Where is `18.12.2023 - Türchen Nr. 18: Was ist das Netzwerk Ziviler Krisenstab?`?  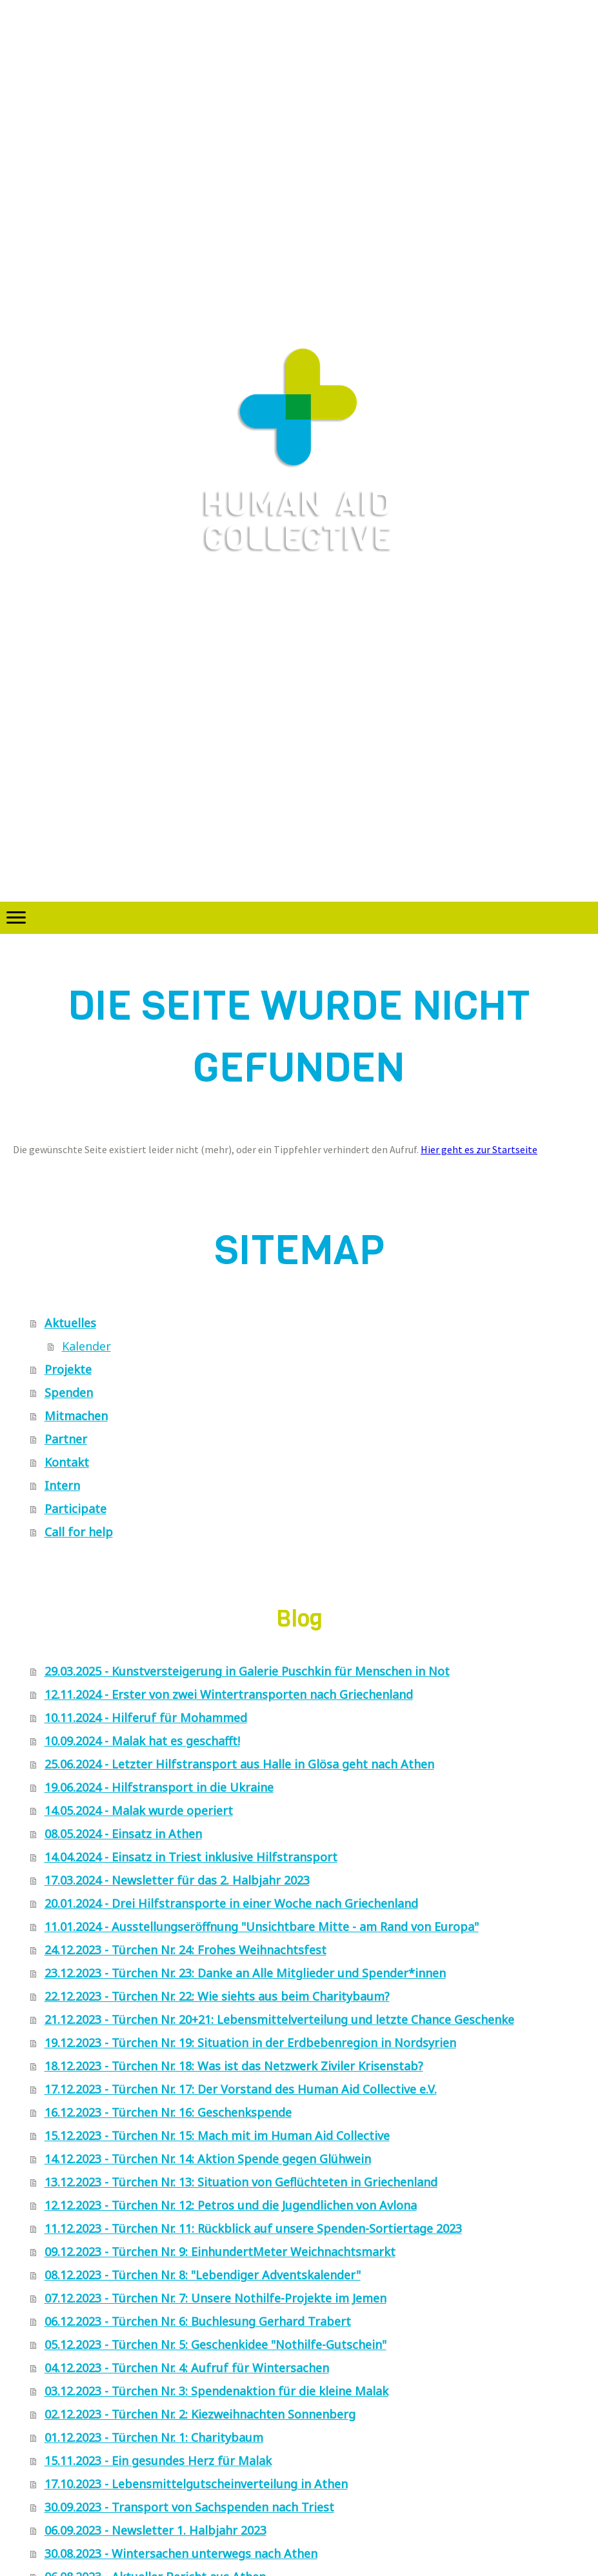
18.12.2023 - Türchen Nr. 18: Was ist das Netzwerk Ziviler Krisenstab? is located at coordinates (234, 2066).